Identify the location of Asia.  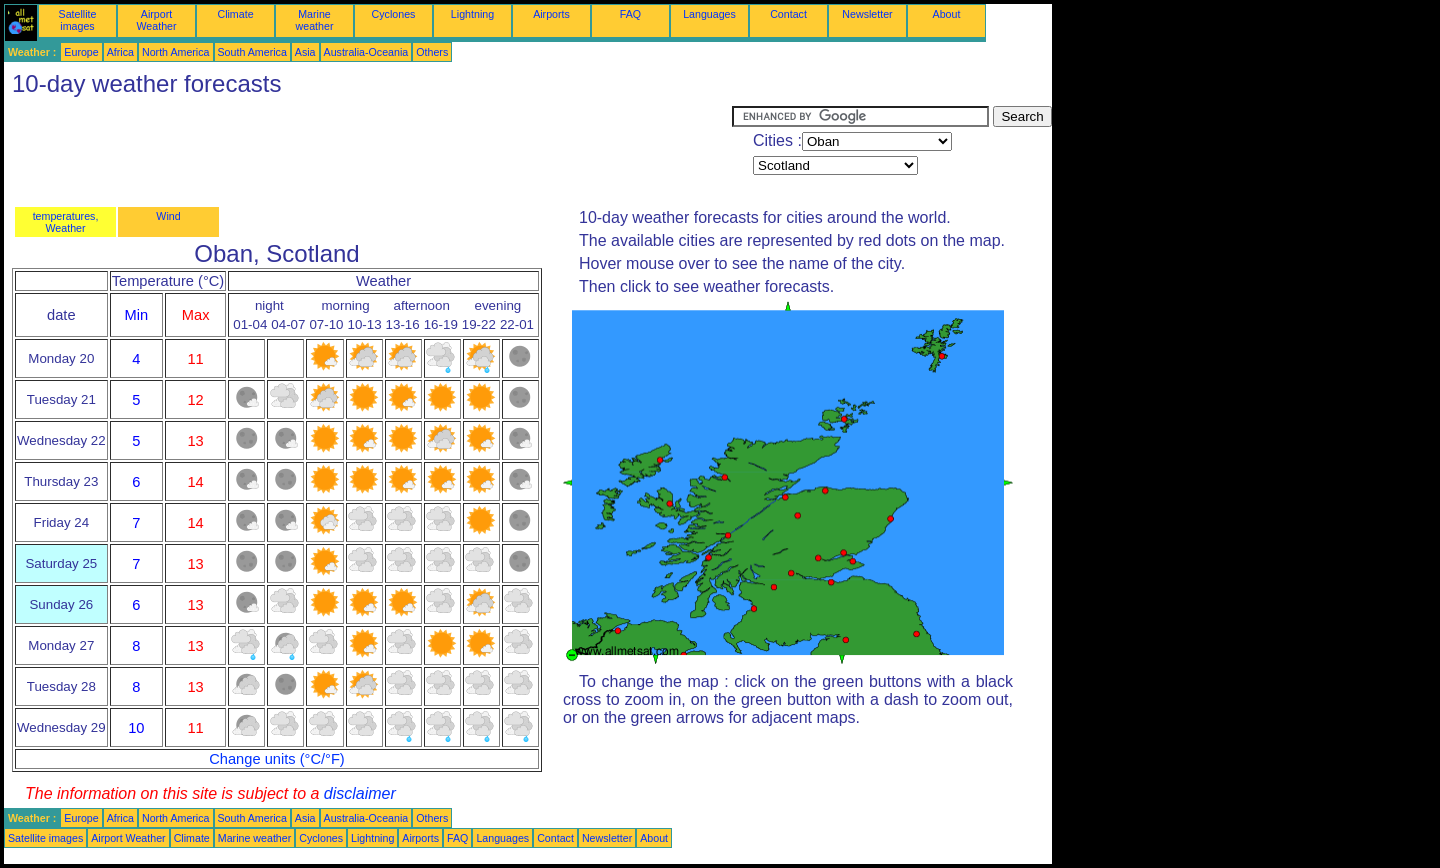
(305, 52).